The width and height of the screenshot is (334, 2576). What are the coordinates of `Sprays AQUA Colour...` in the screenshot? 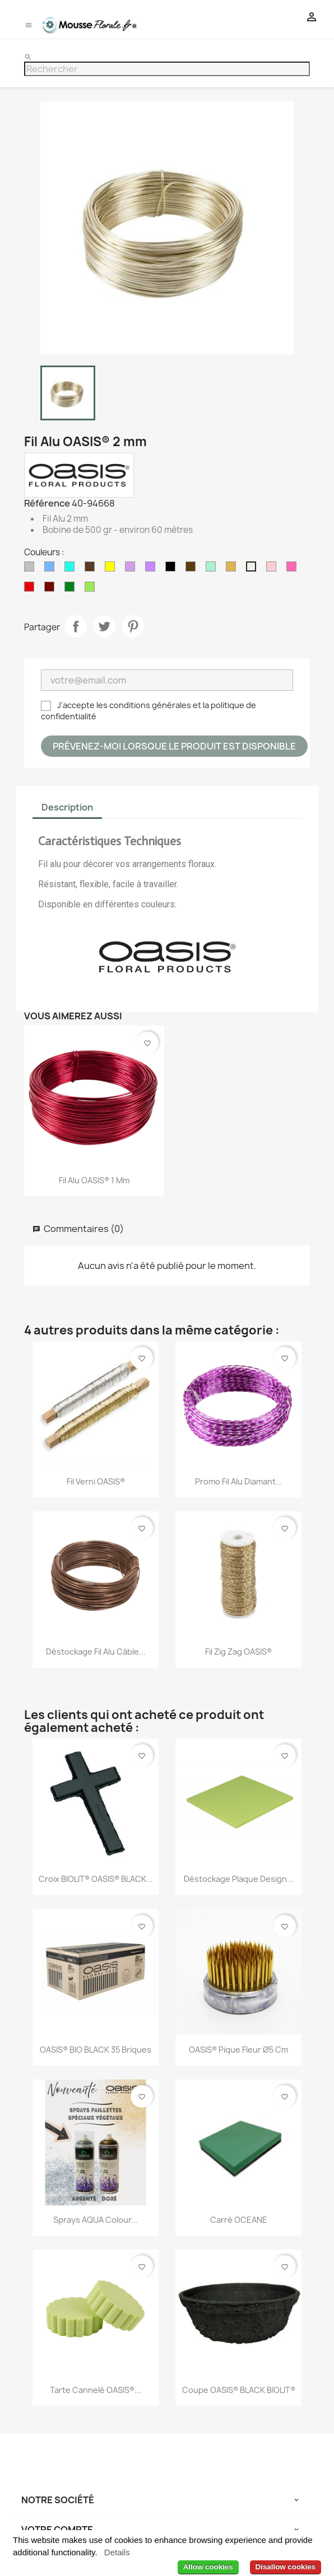 It's located at (95, 2219).